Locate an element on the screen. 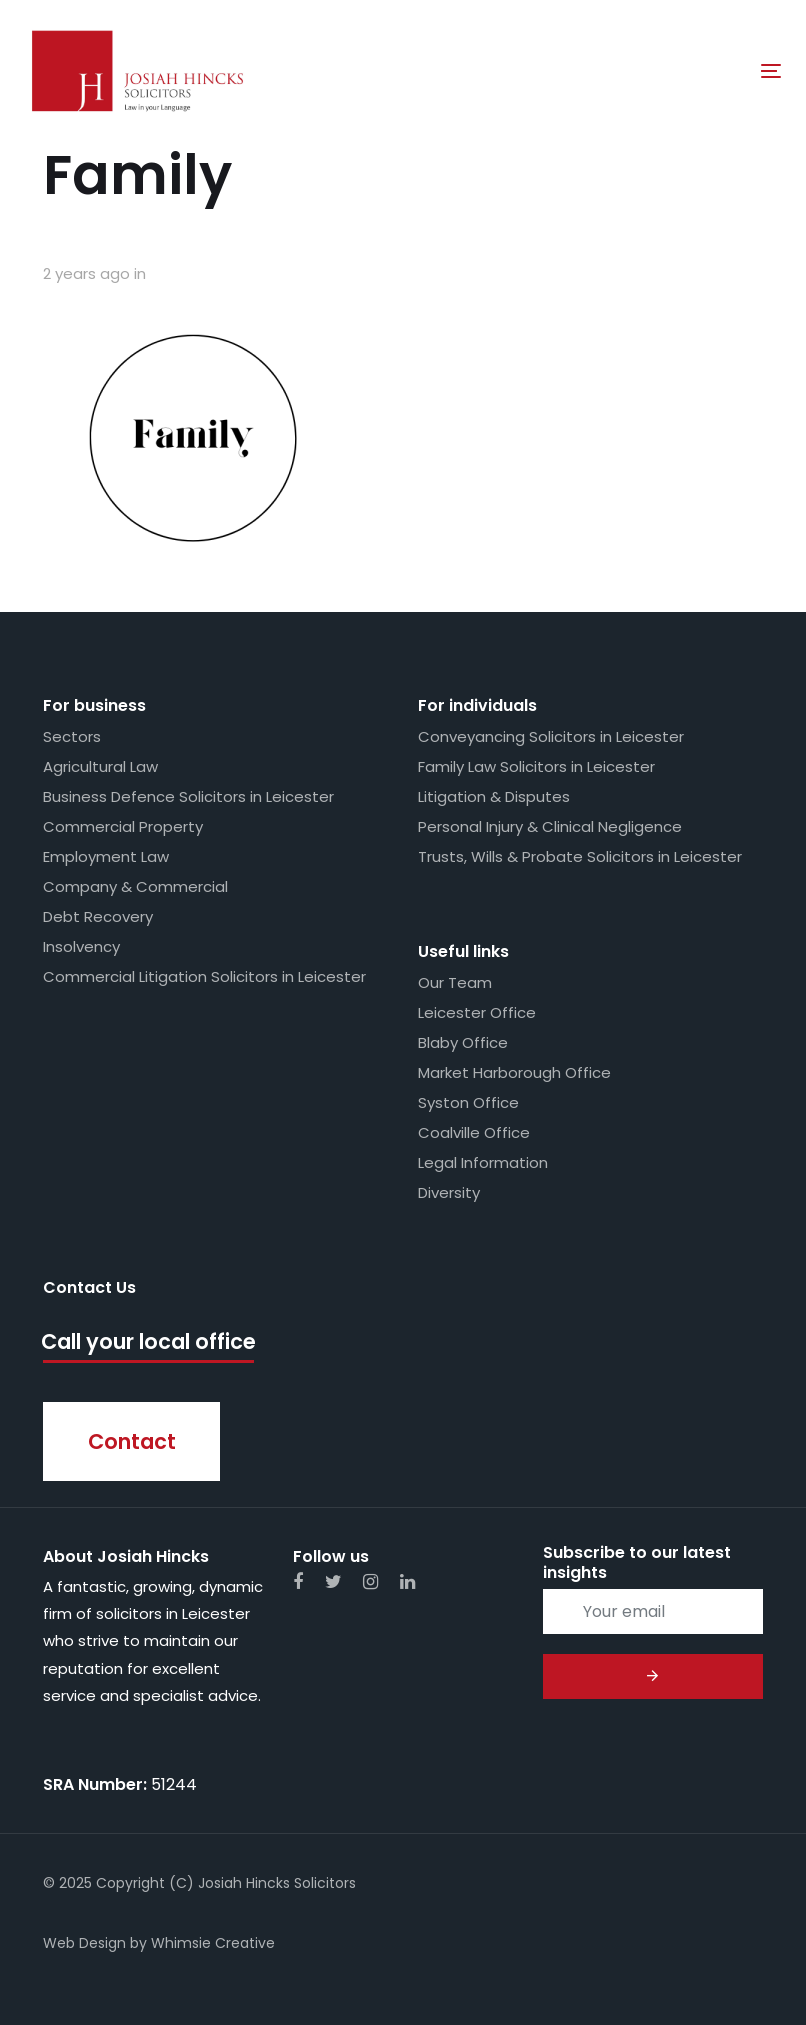 This screenshot has height=2025, width=806. Litigation & Disputes is located at coordinates (494, 796).